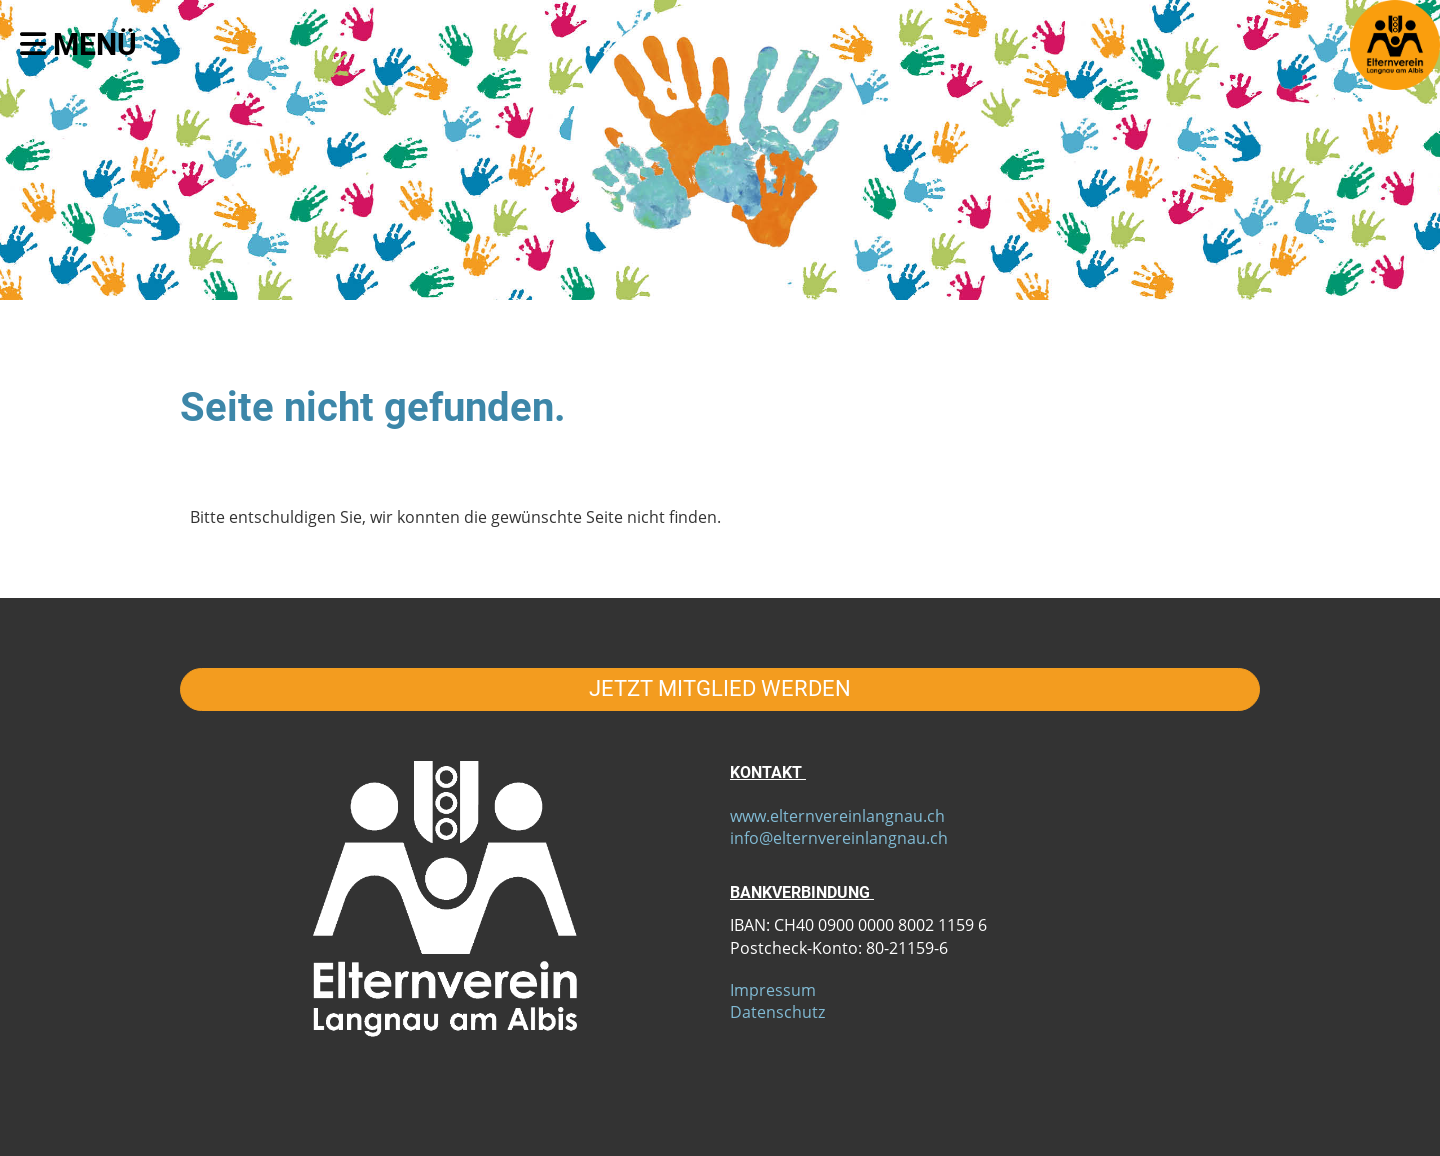 This screenshot has height=1156, width=1440. I want to click on JETZT MITGLIED WERDEN, so click(720, 688).